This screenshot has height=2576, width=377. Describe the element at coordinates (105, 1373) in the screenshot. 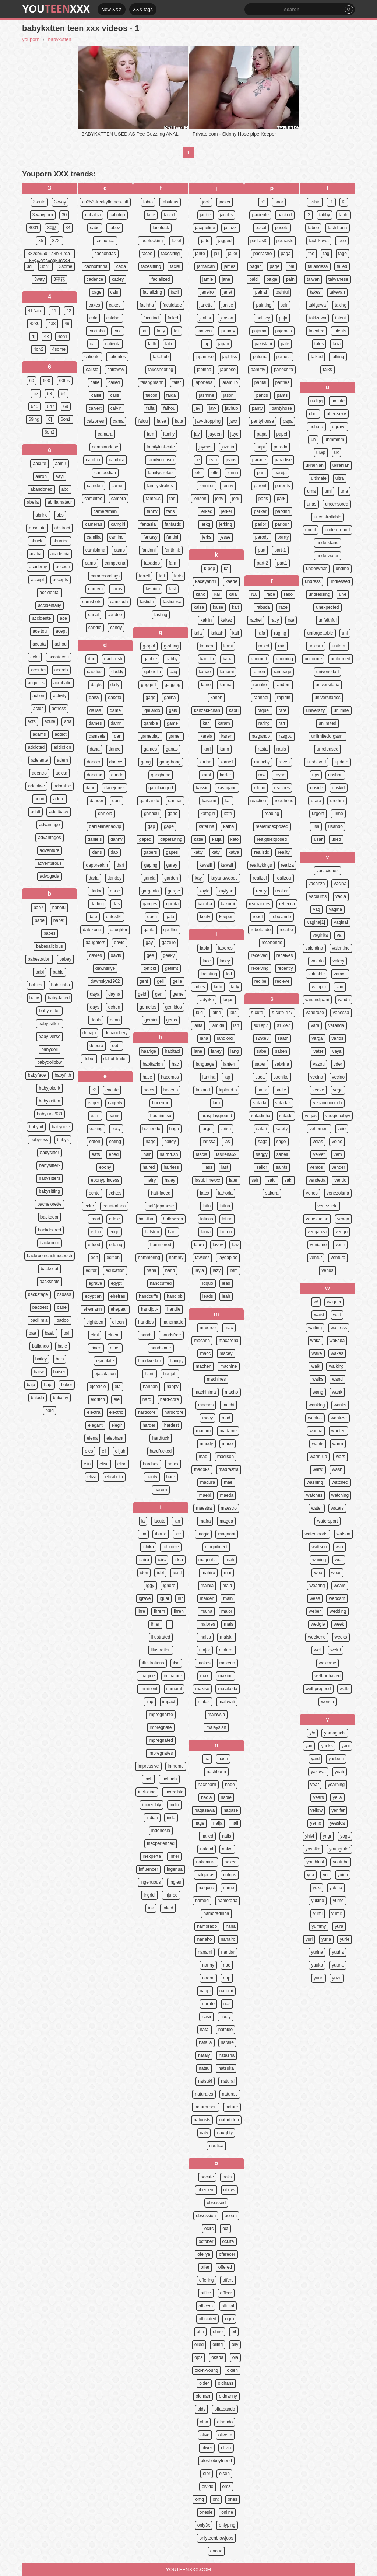

I see `ejaculation` at that location.